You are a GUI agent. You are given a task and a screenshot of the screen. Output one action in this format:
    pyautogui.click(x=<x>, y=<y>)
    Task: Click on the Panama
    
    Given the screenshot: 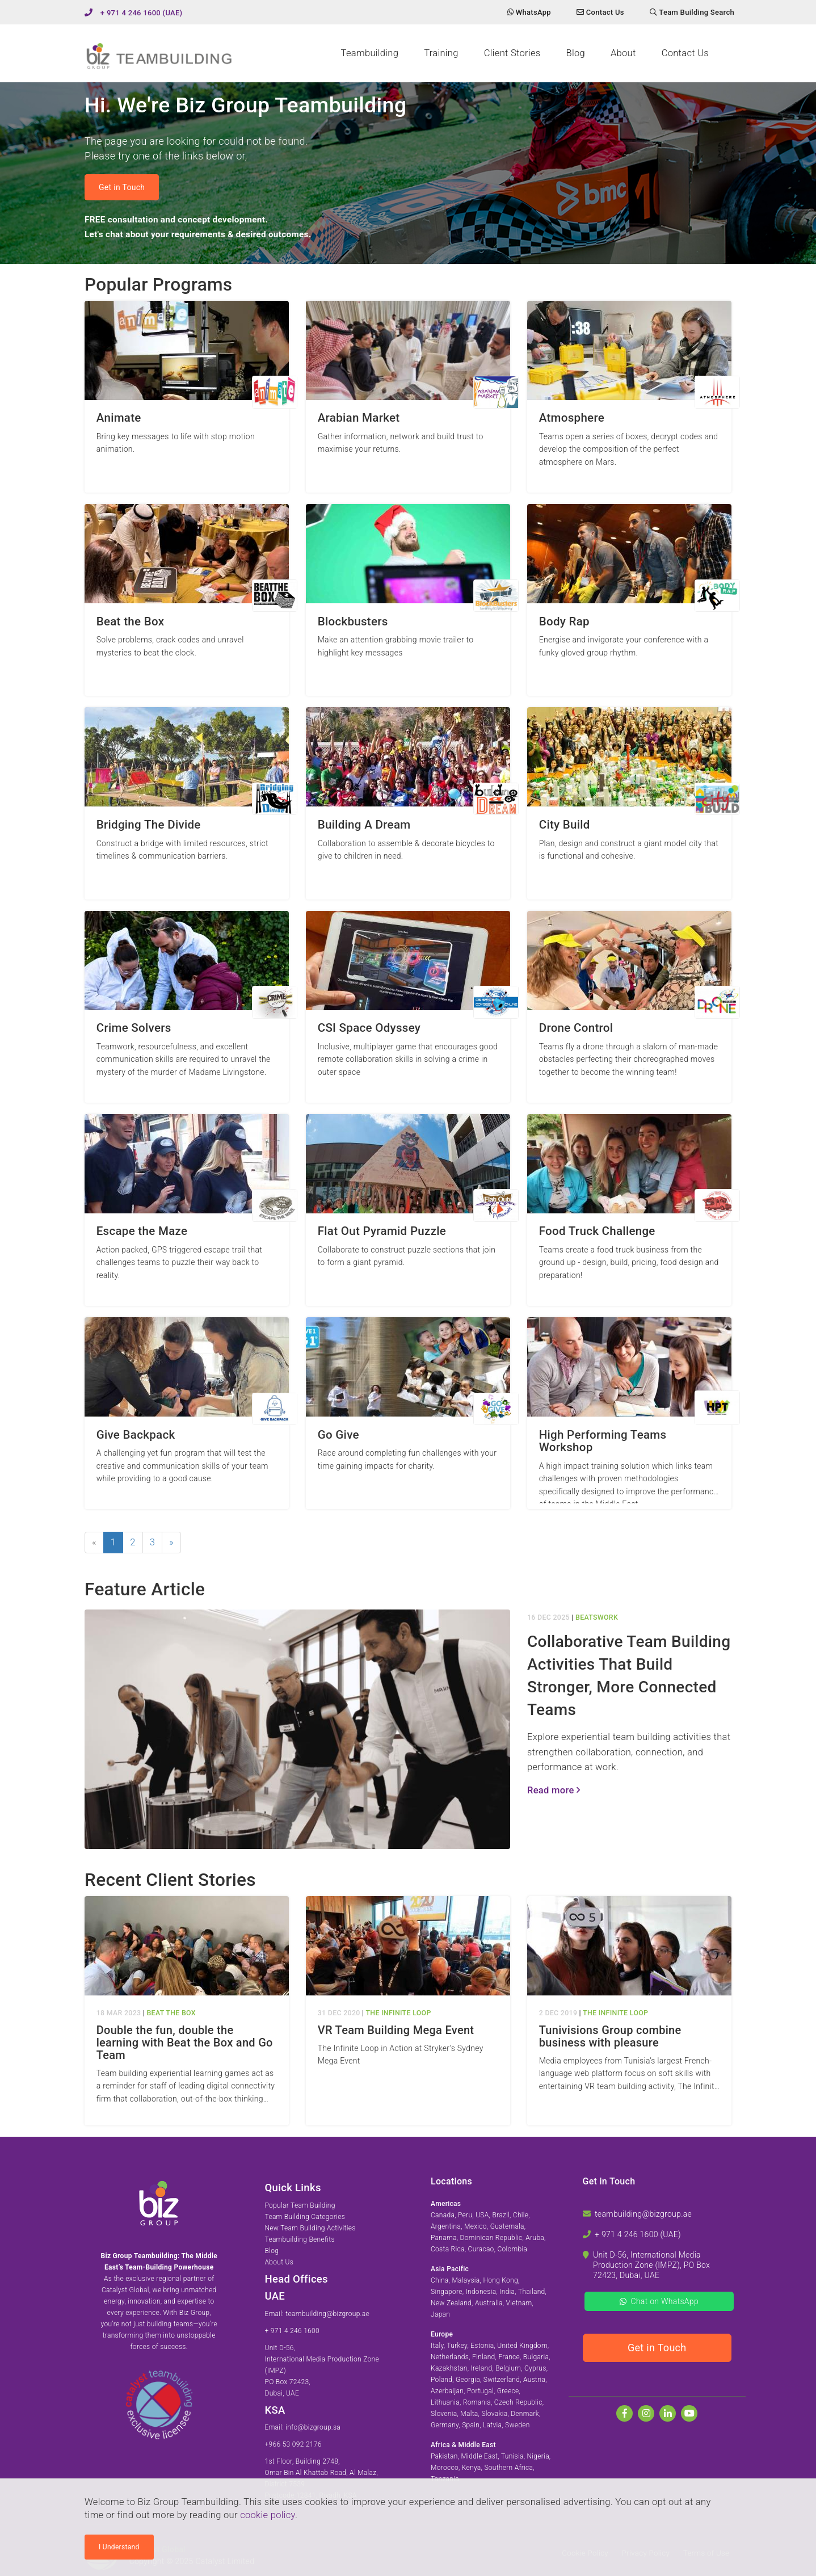 What is the action you would take?
    pyautogui.click(x=444, y=2238)
    